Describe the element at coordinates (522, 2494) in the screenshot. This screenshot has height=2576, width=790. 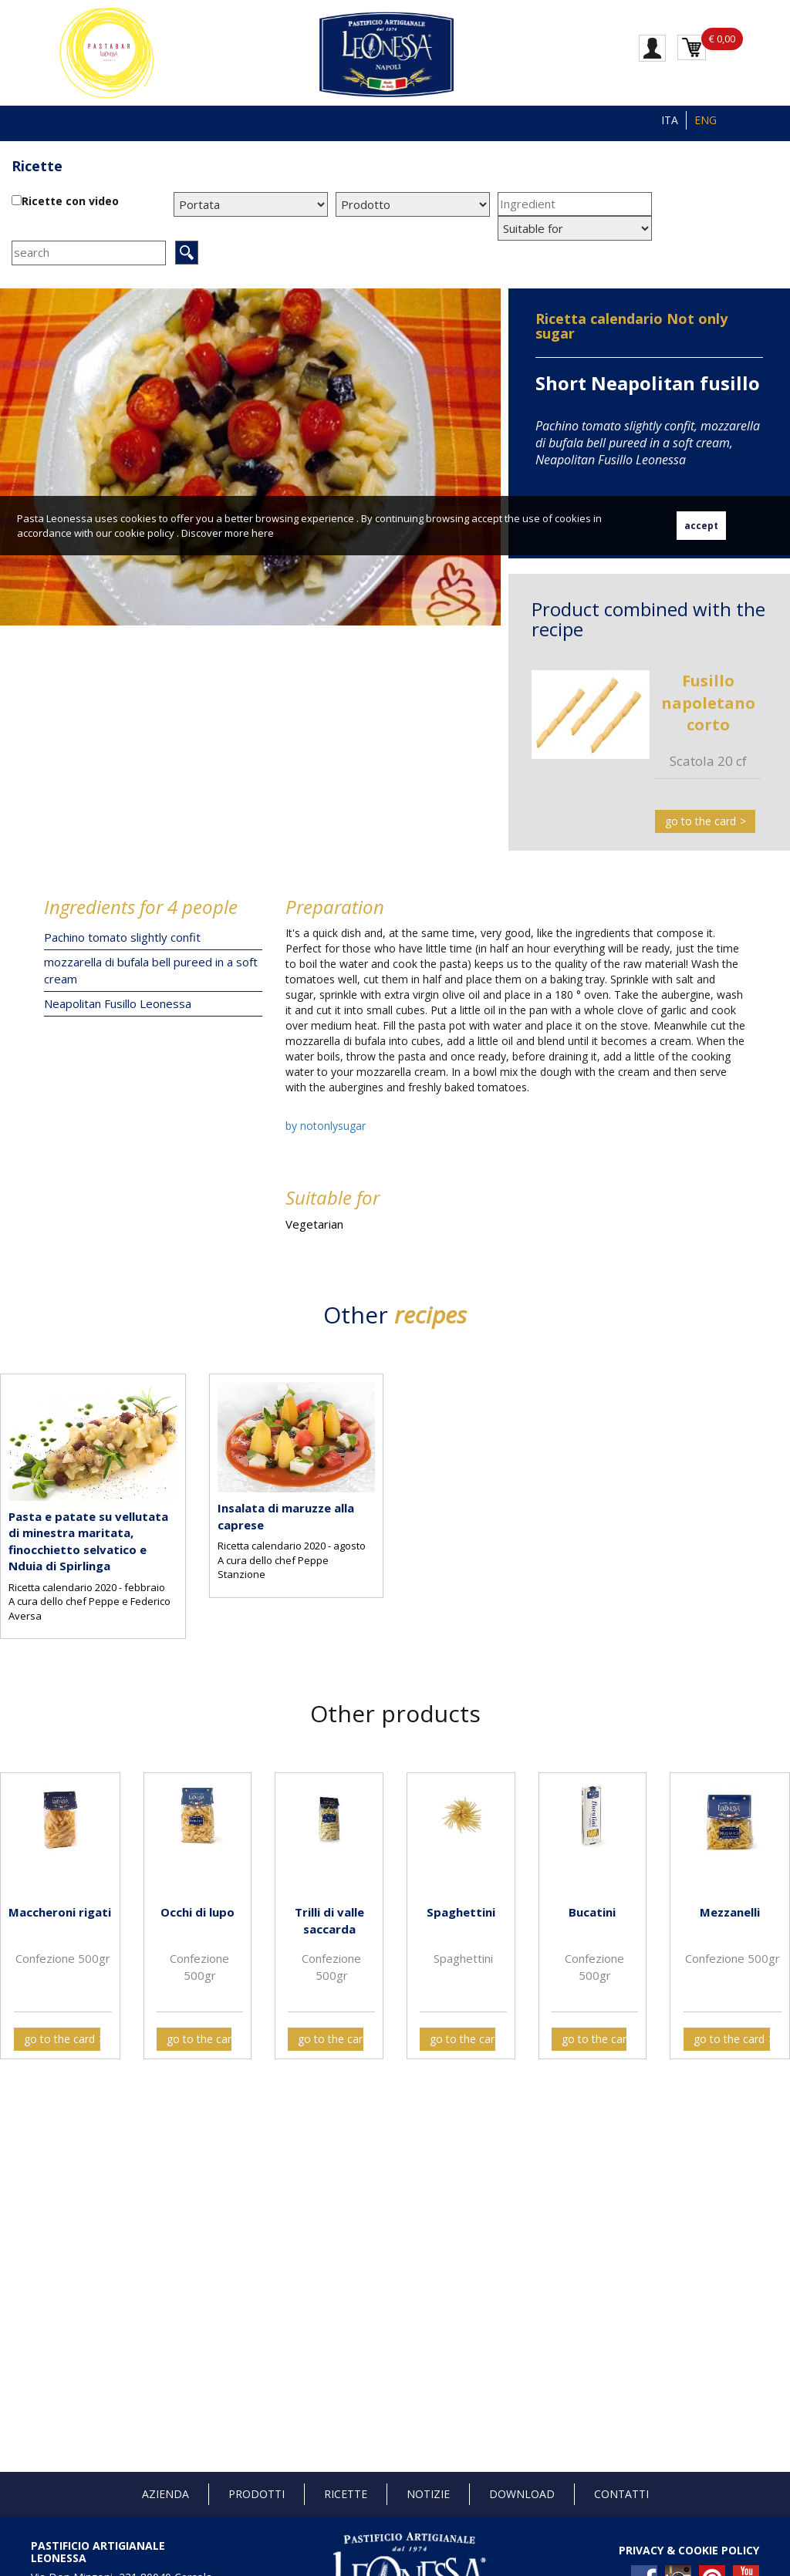
I see `Download` at that location.